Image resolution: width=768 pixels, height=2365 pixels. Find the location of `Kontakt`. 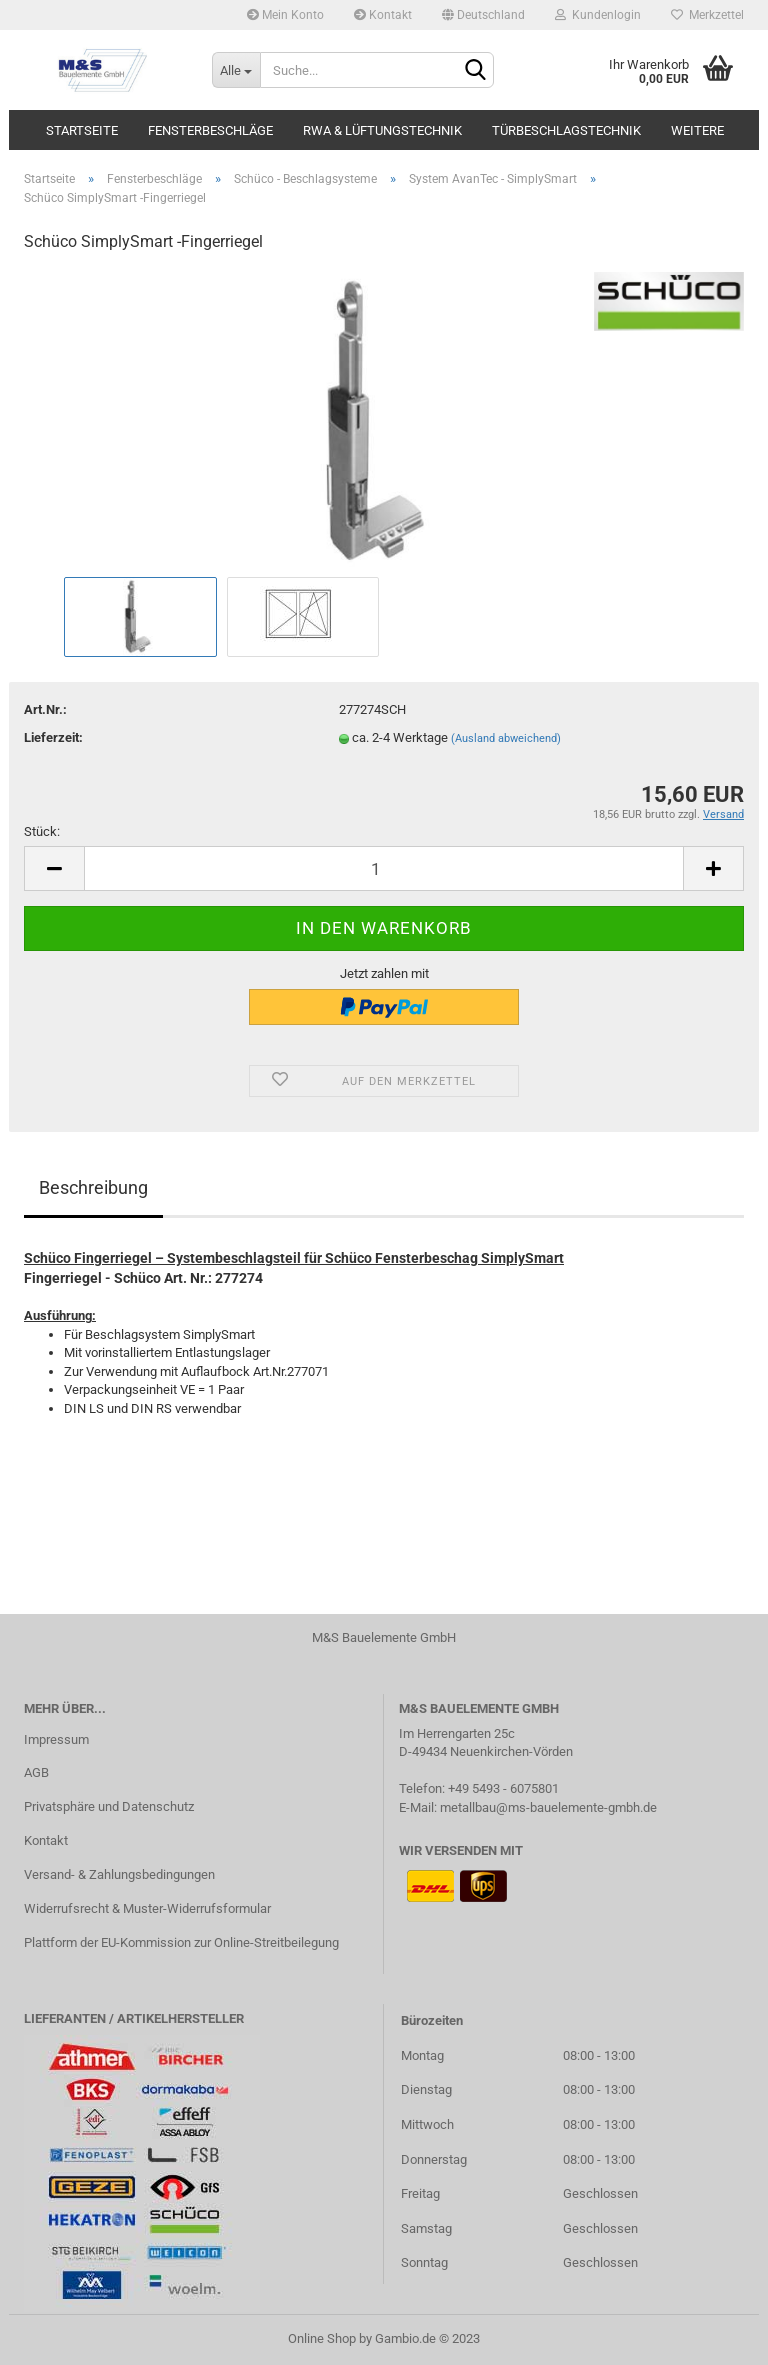

Kontakt is located at coordinates (383, 15).